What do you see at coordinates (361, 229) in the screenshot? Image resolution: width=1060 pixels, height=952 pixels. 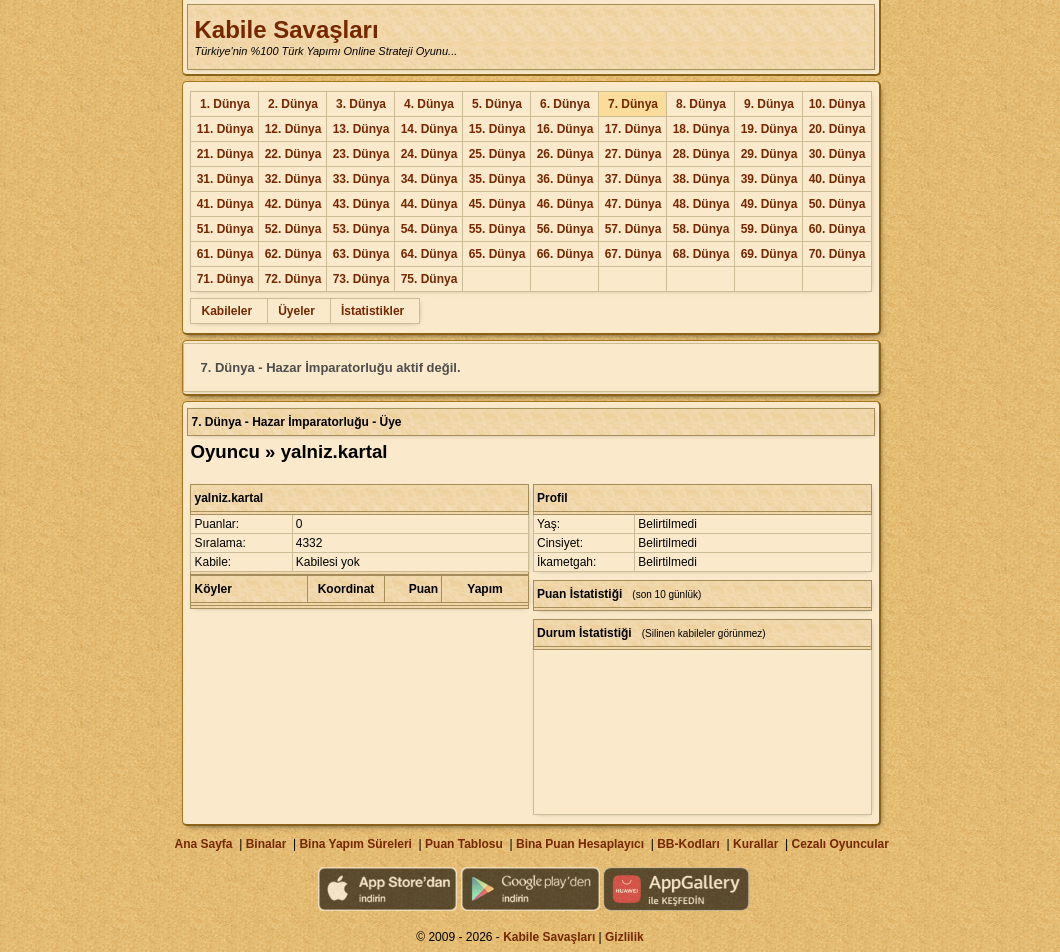 I see `53. Dünya` at bounding box center [361, 229].